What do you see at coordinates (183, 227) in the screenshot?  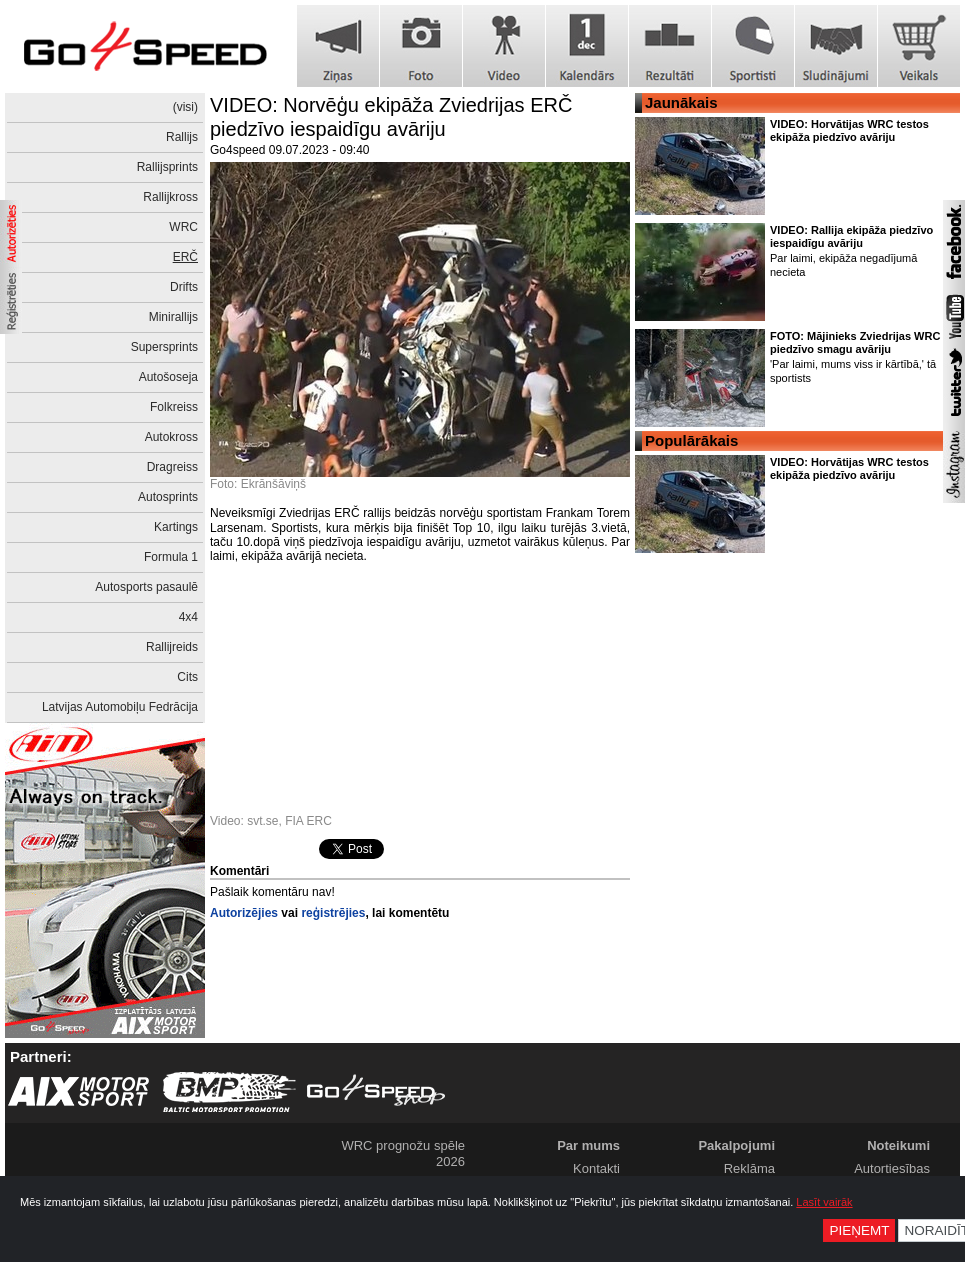 I see `WRC` at bounding box center [183, 227].